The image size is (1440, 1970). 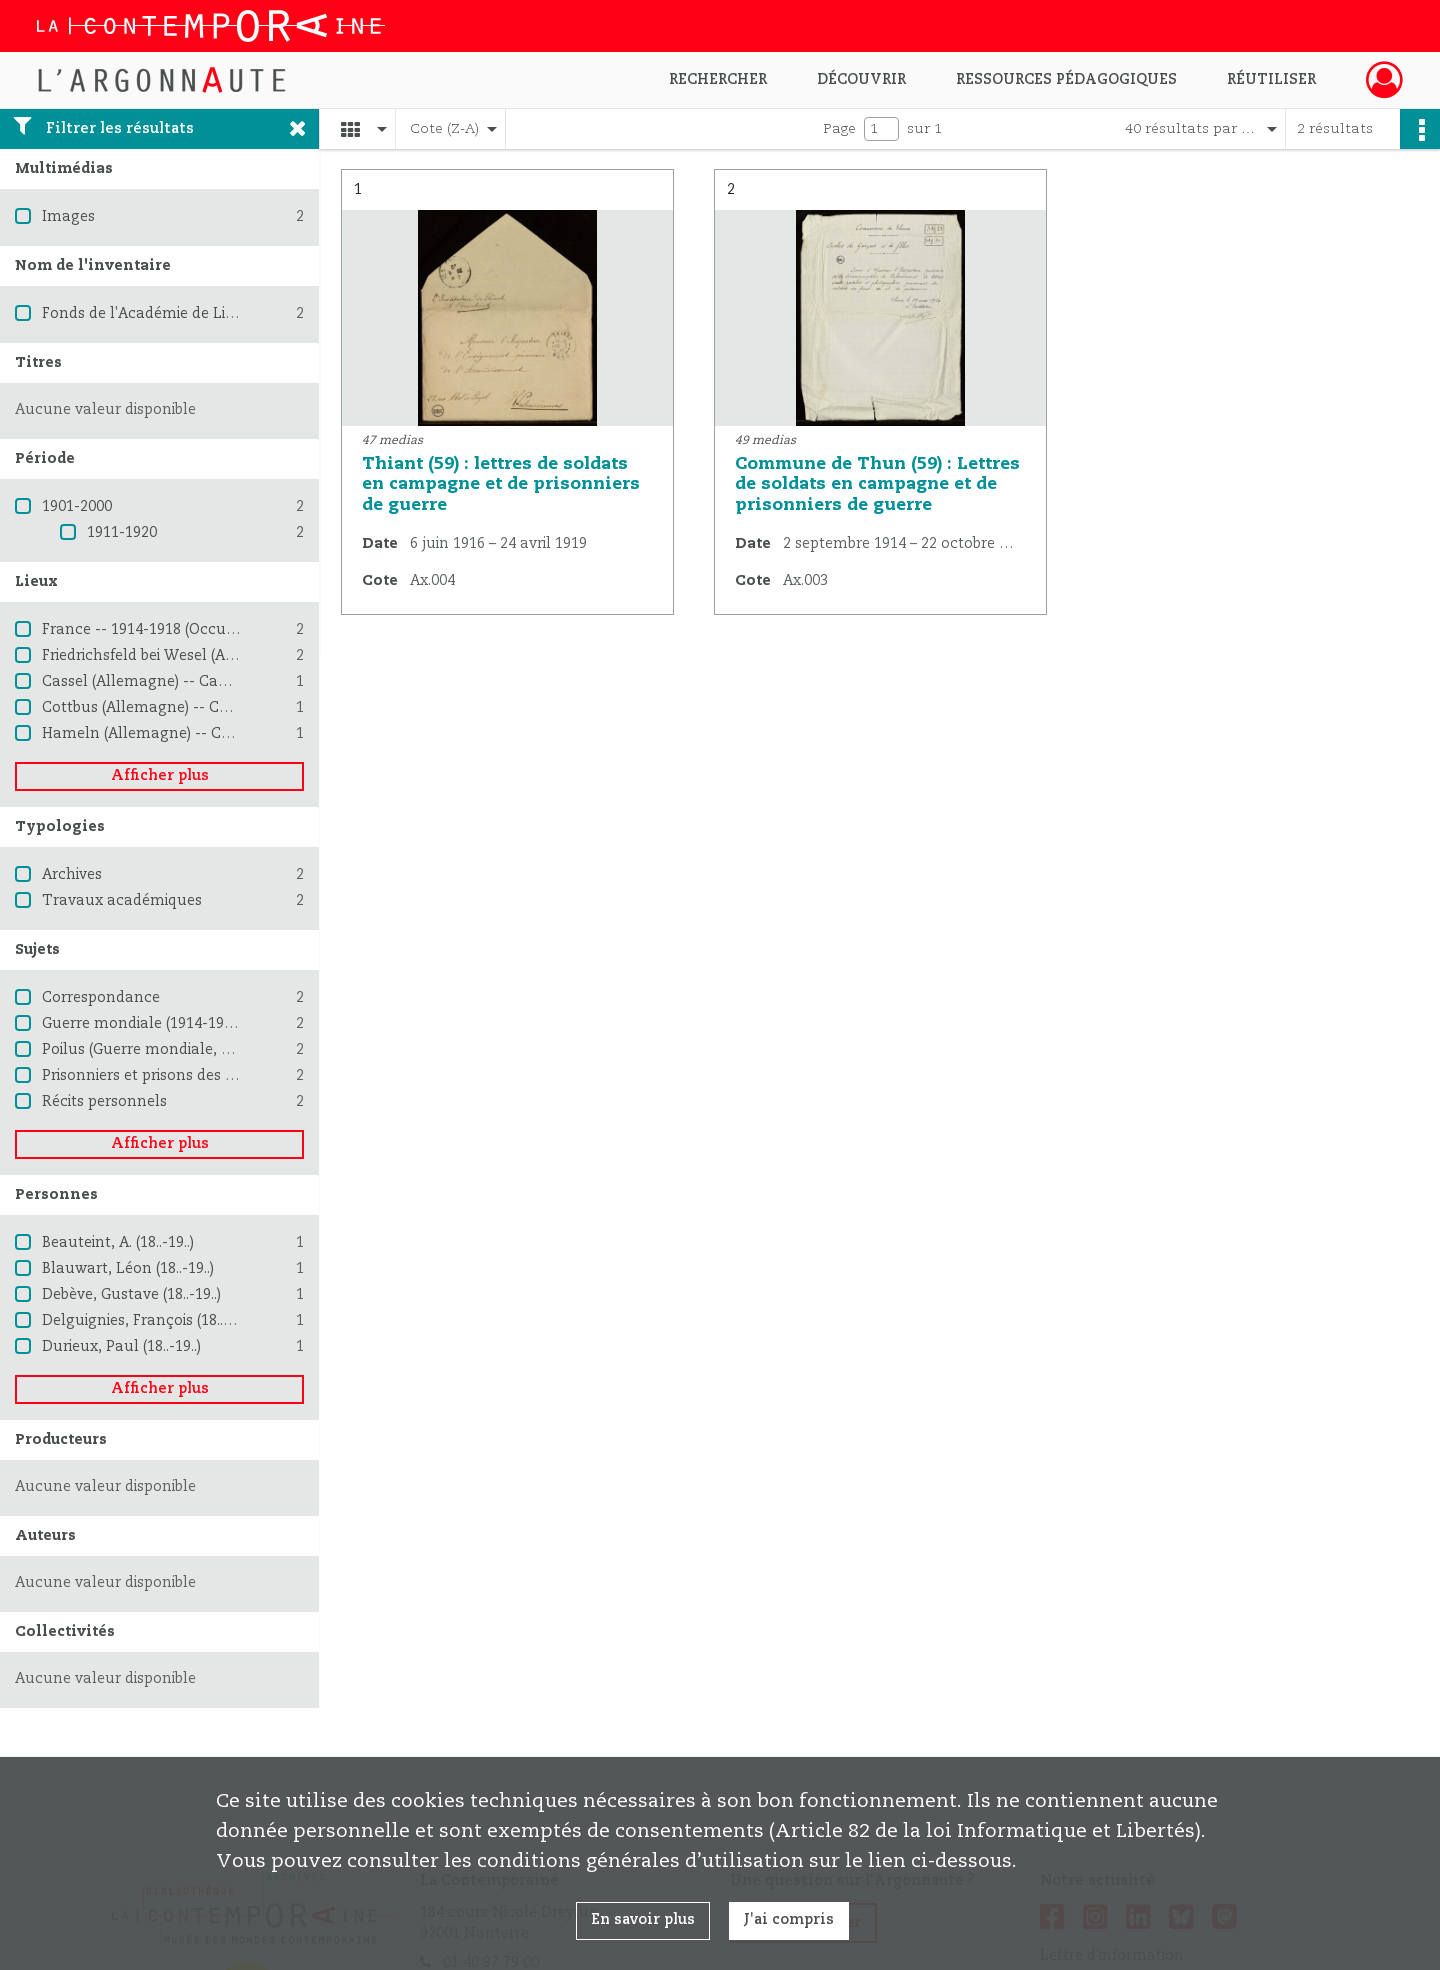 What do you see at coordinates (253, 656) in the screenshot?
I see `Friedrichsfeld bei Wesel (Allemagne) -- Camp de prisonniers` at bounding box center [253, 656].